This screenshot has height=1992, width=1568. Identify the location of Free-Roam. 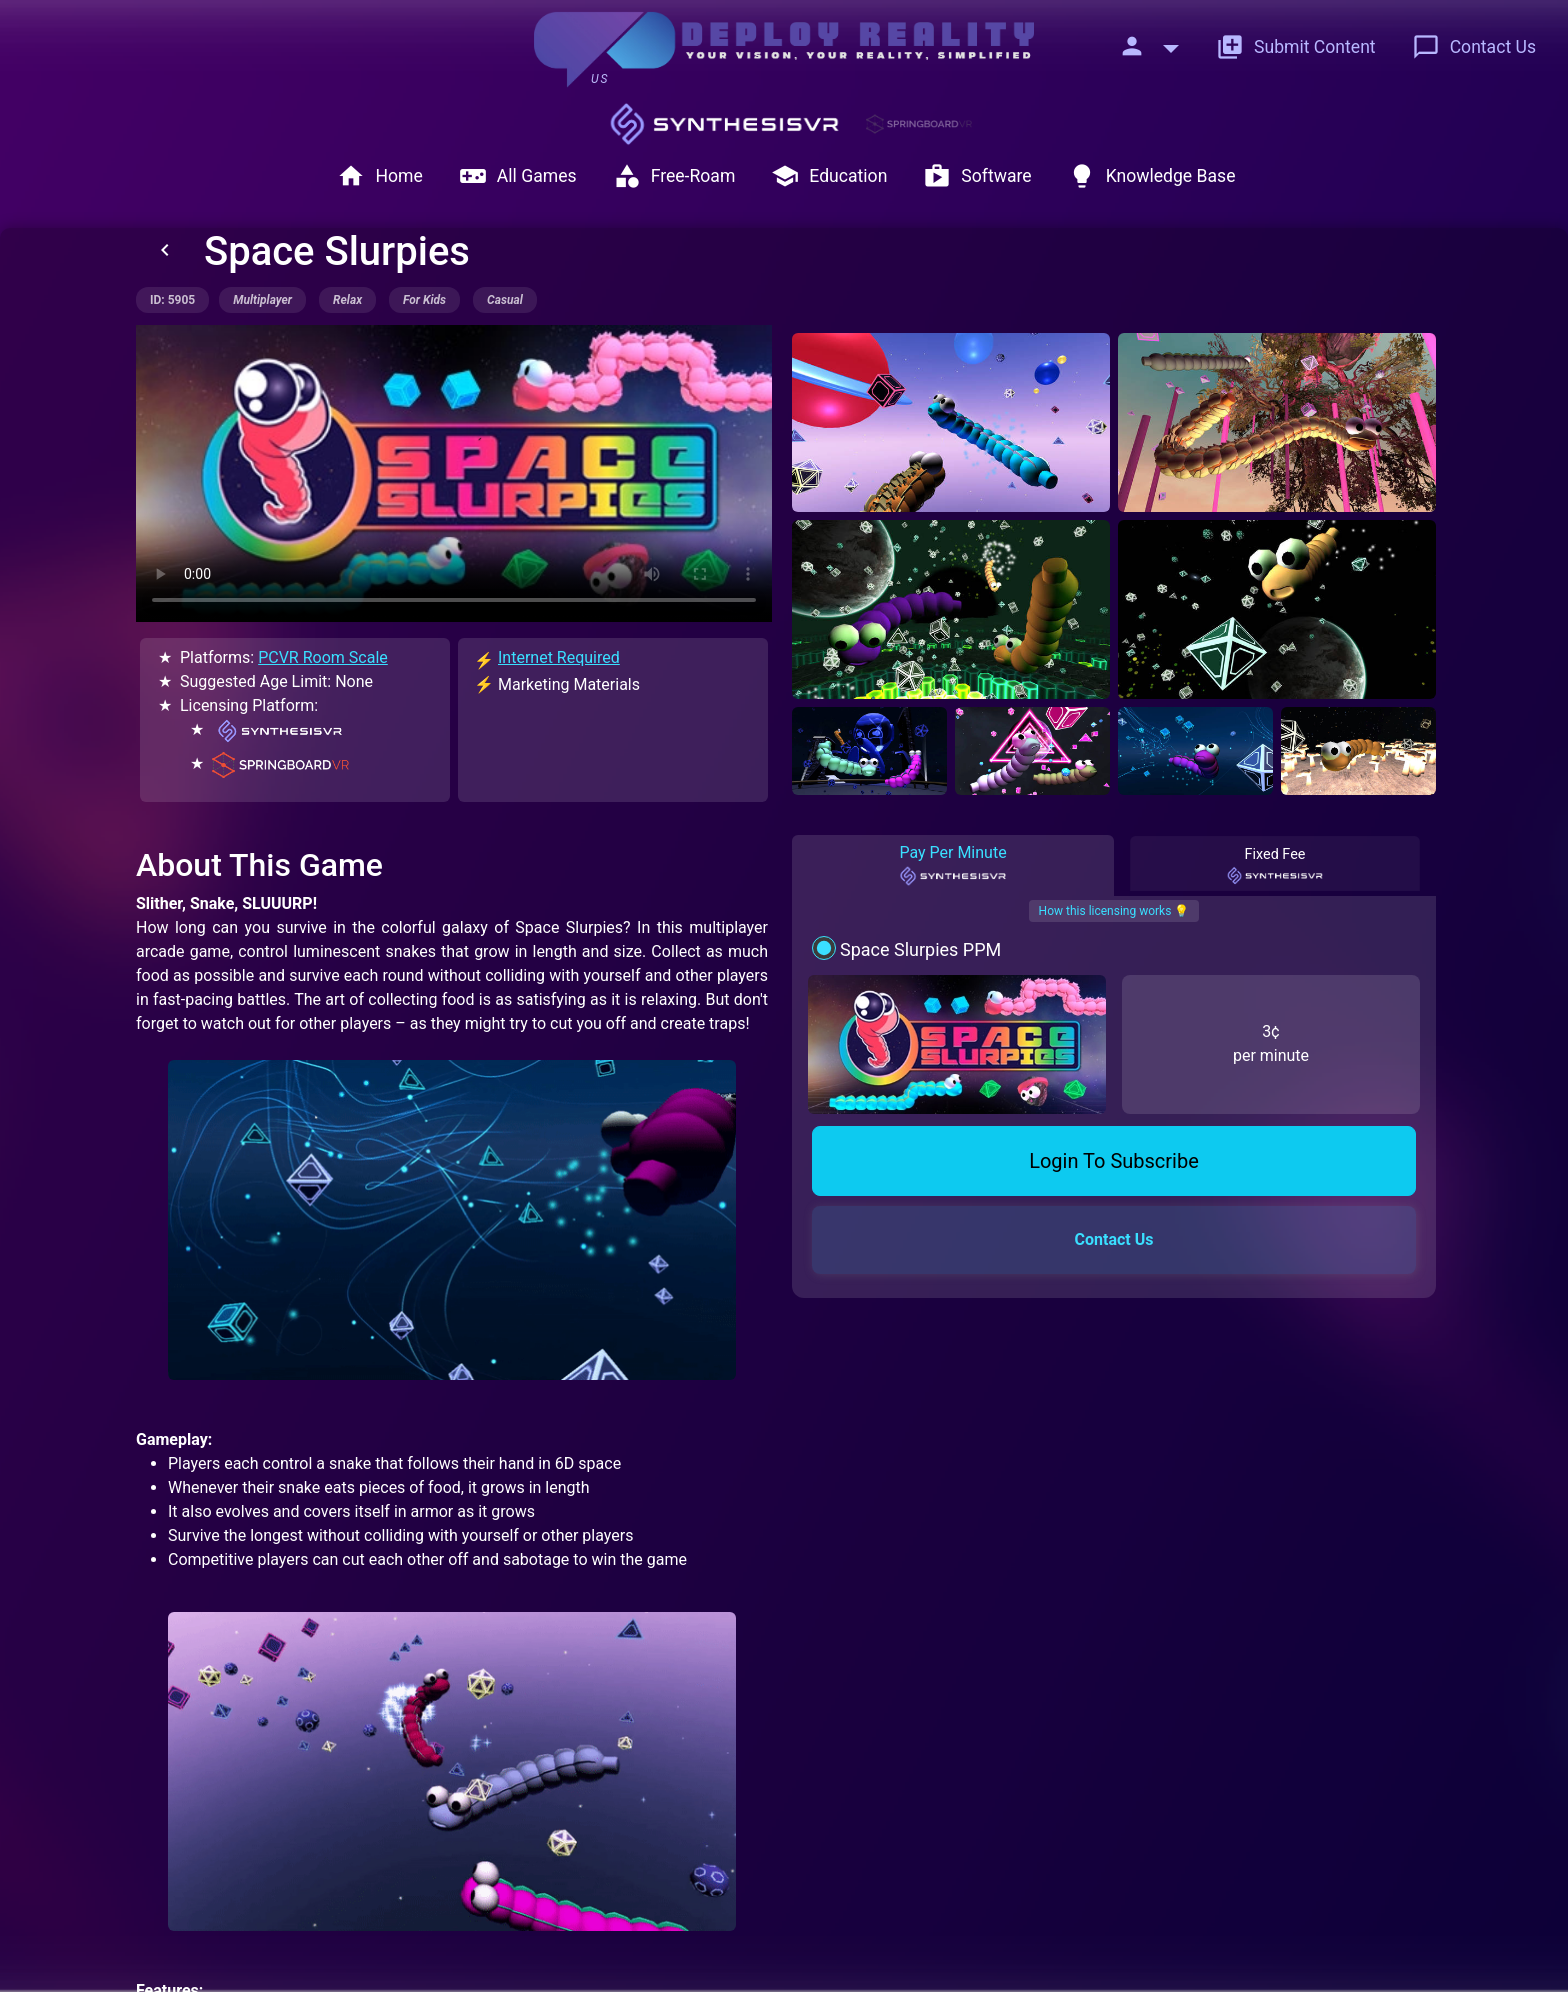
(674, 176).